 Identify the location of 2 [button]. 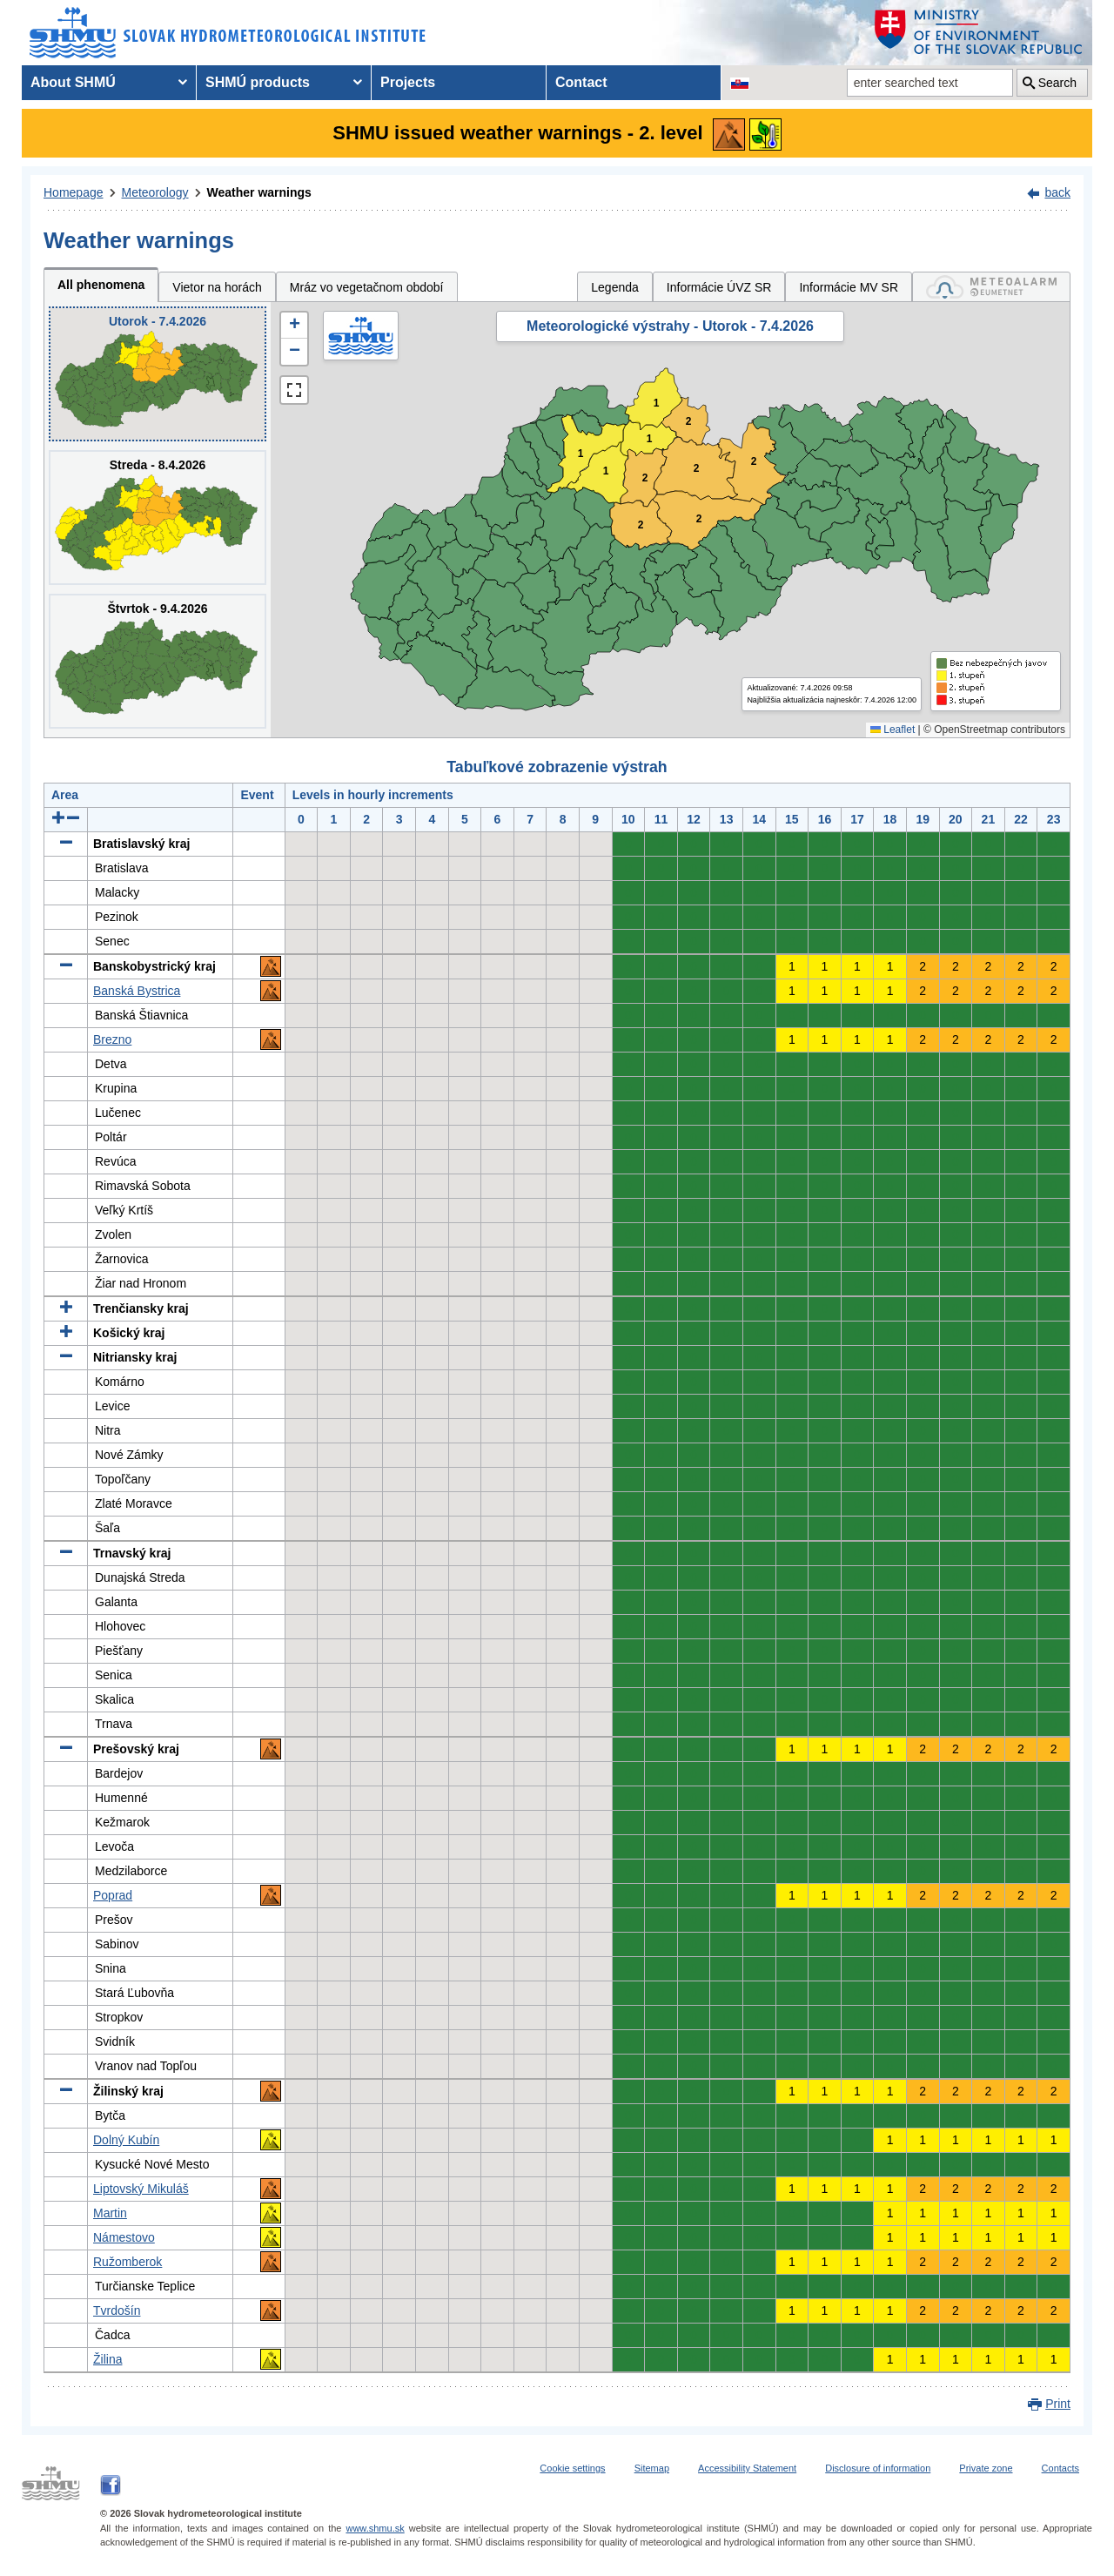
(697, 468).